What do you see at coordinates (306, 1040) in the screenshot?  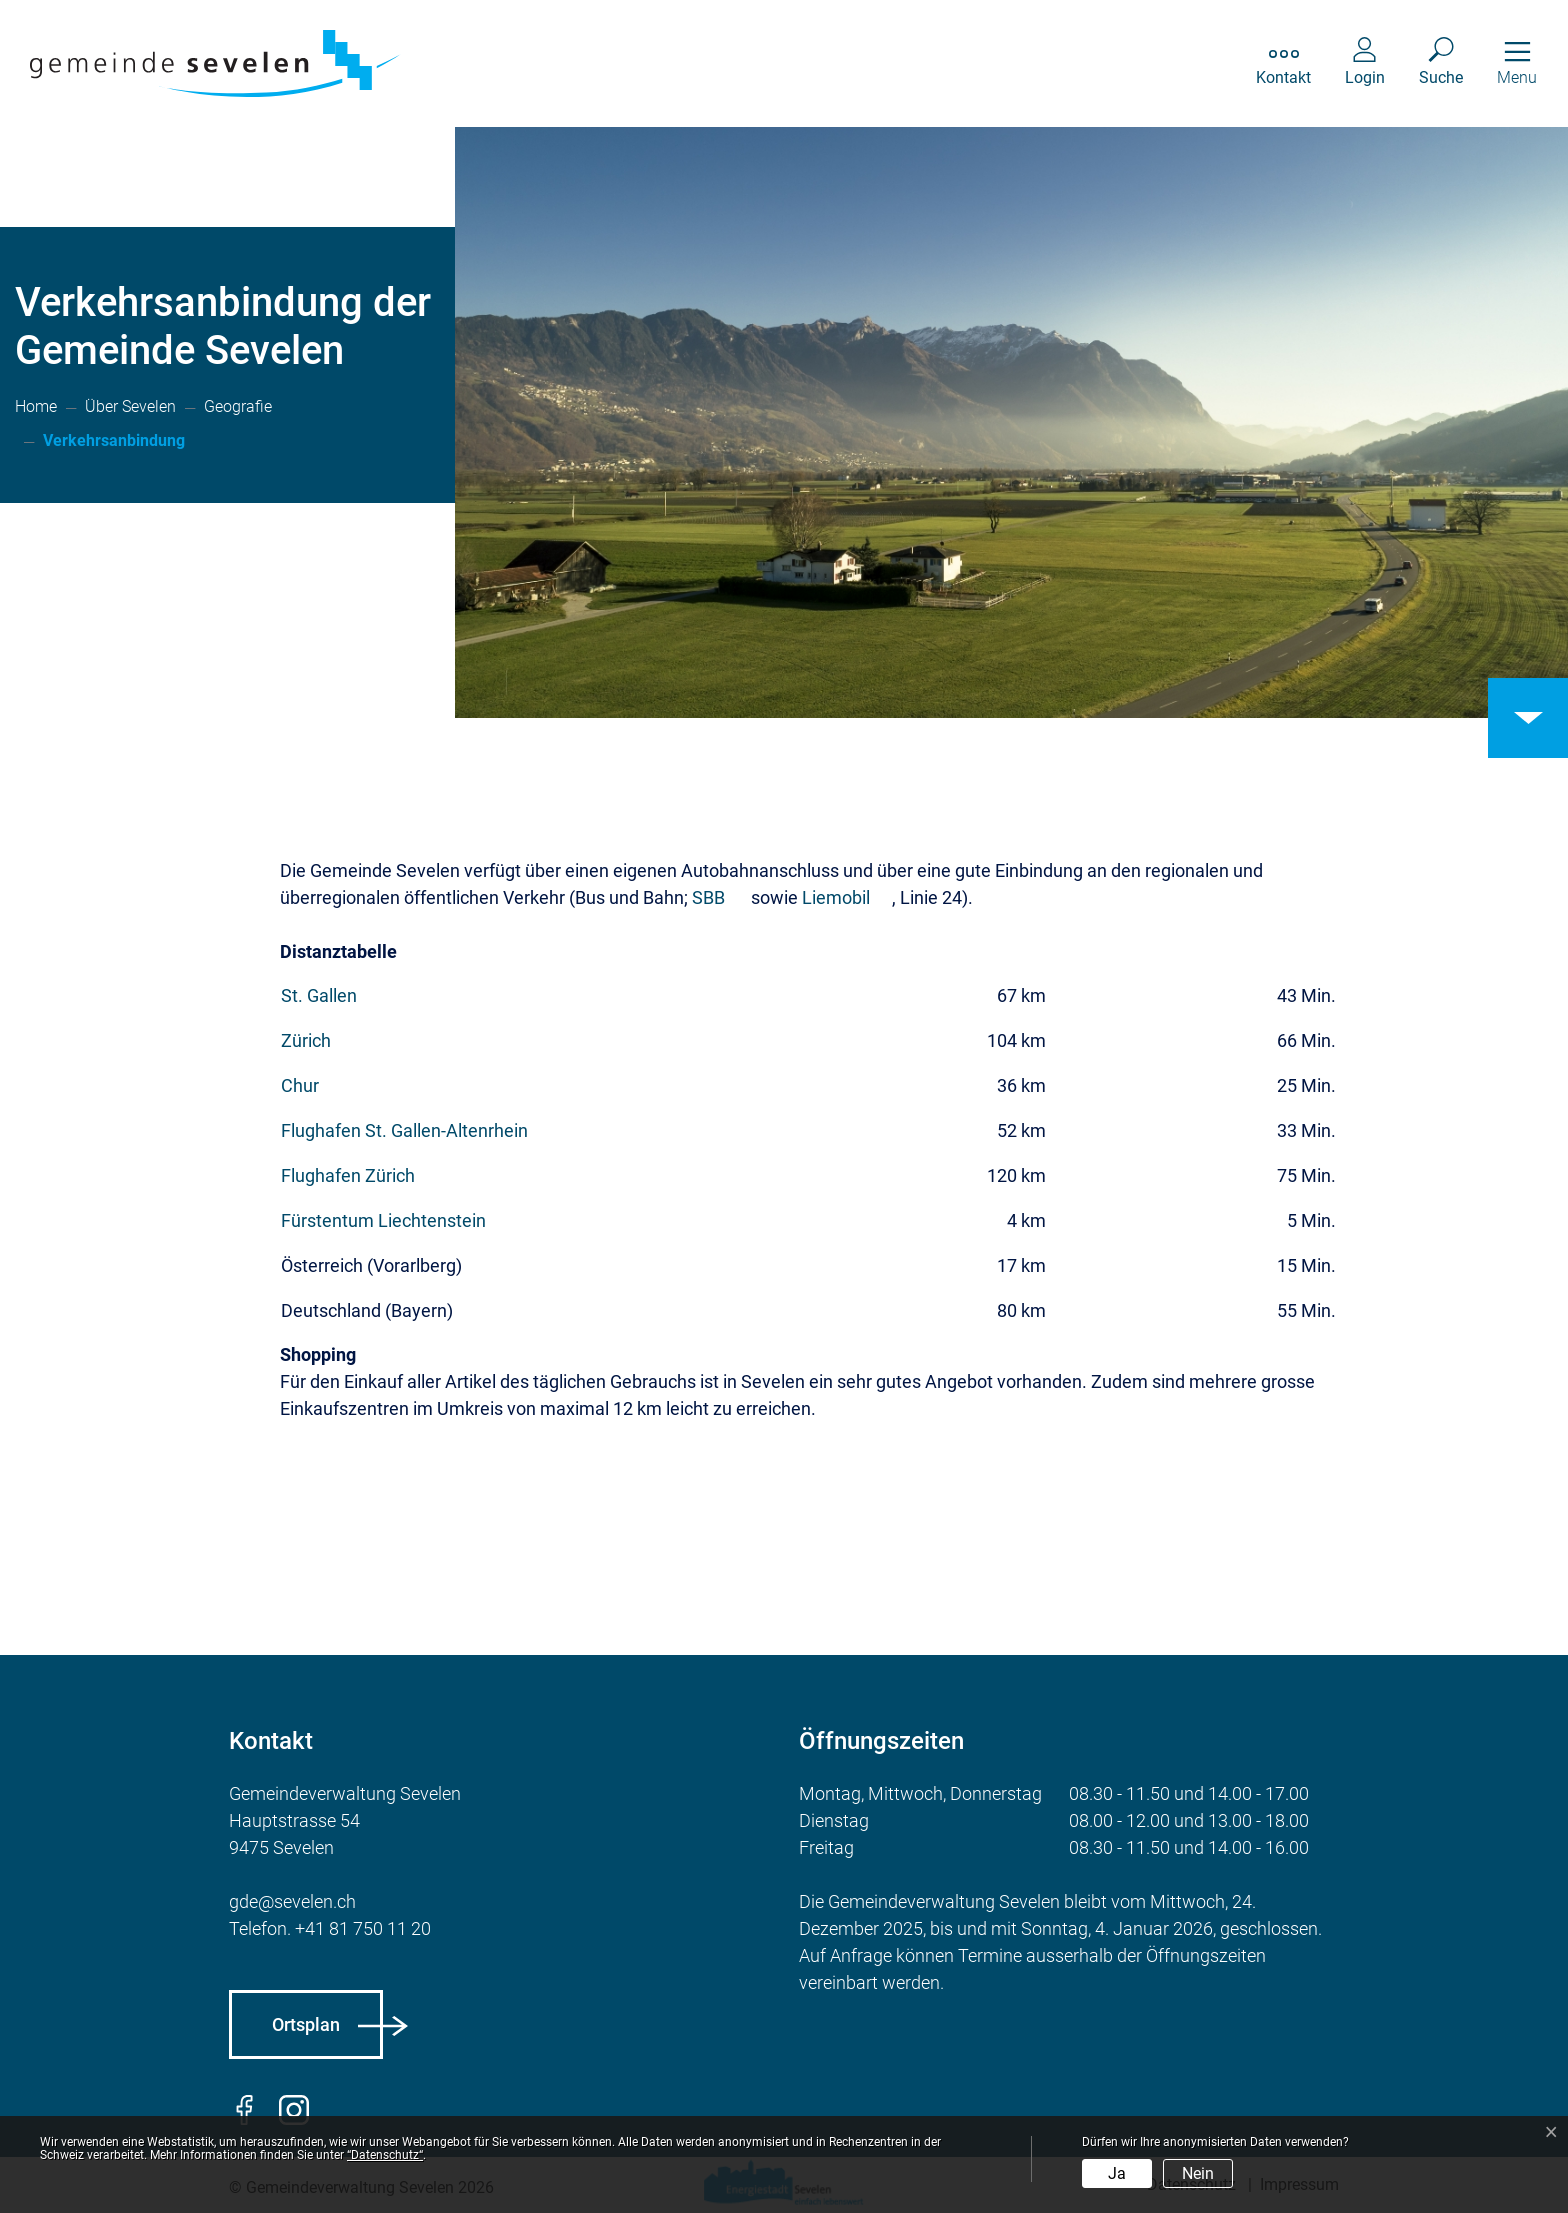 I see `Zürich` at bounding box center [306, 1040].